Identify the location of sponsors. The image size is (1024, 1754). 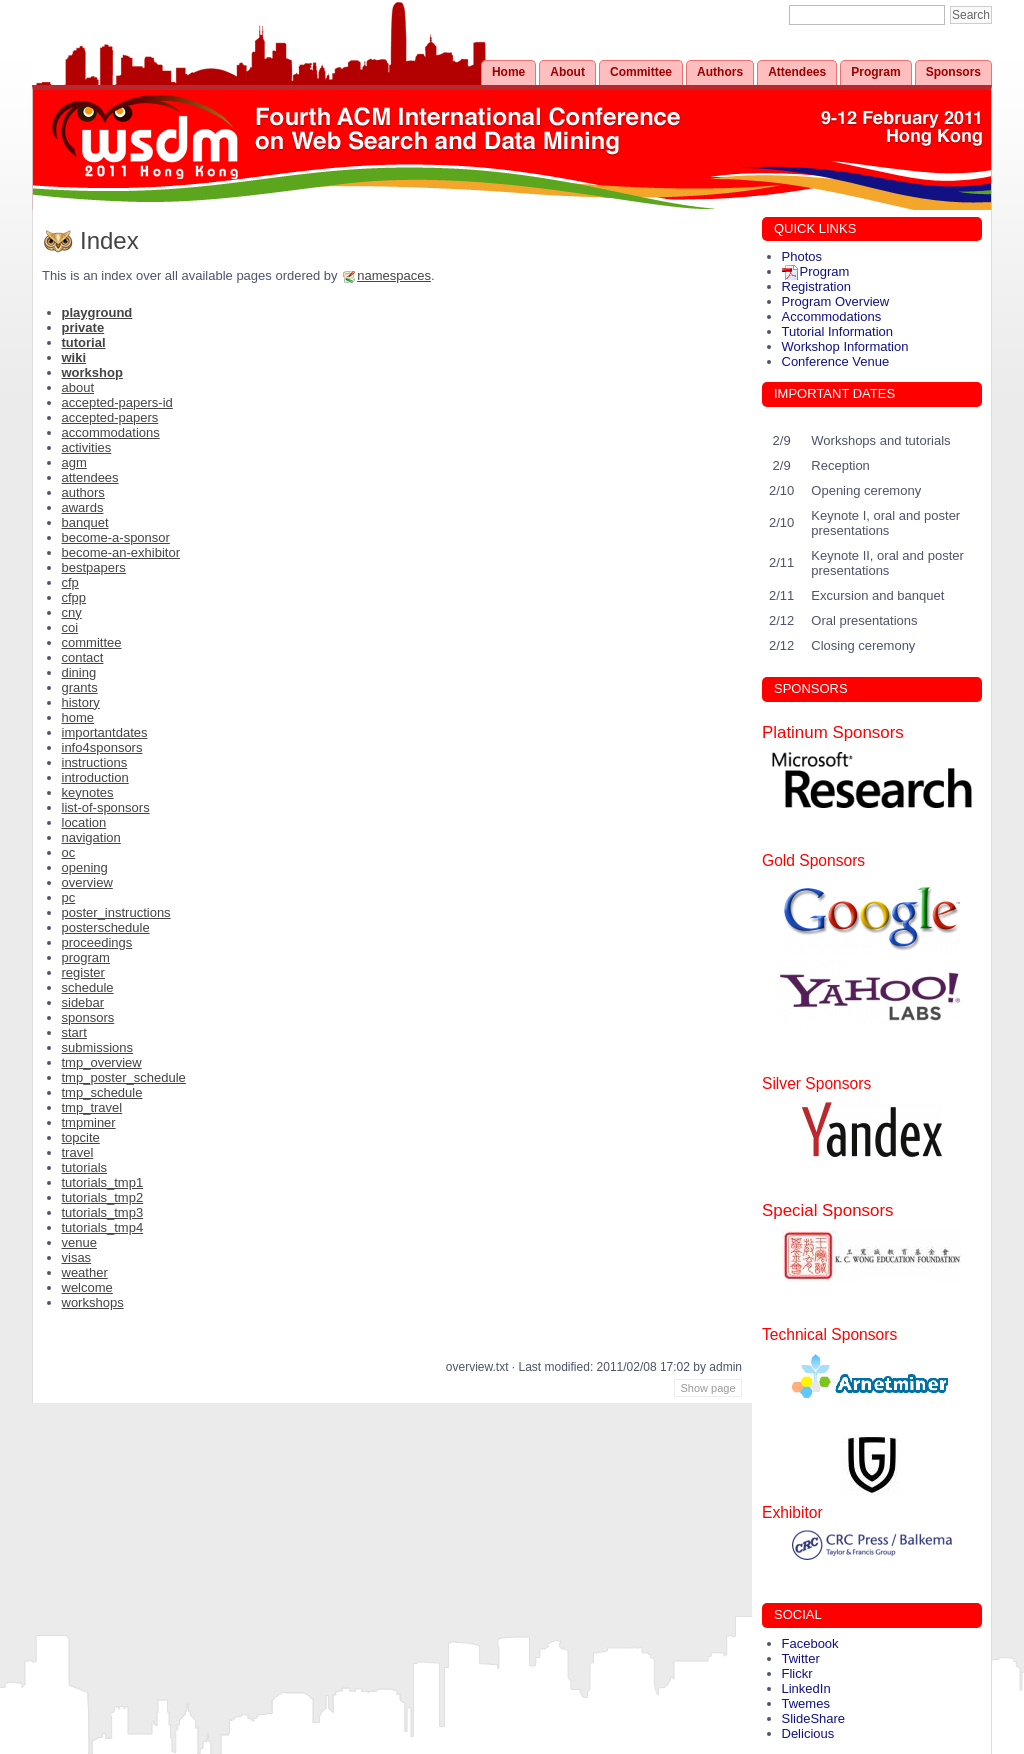
(88, 1017).